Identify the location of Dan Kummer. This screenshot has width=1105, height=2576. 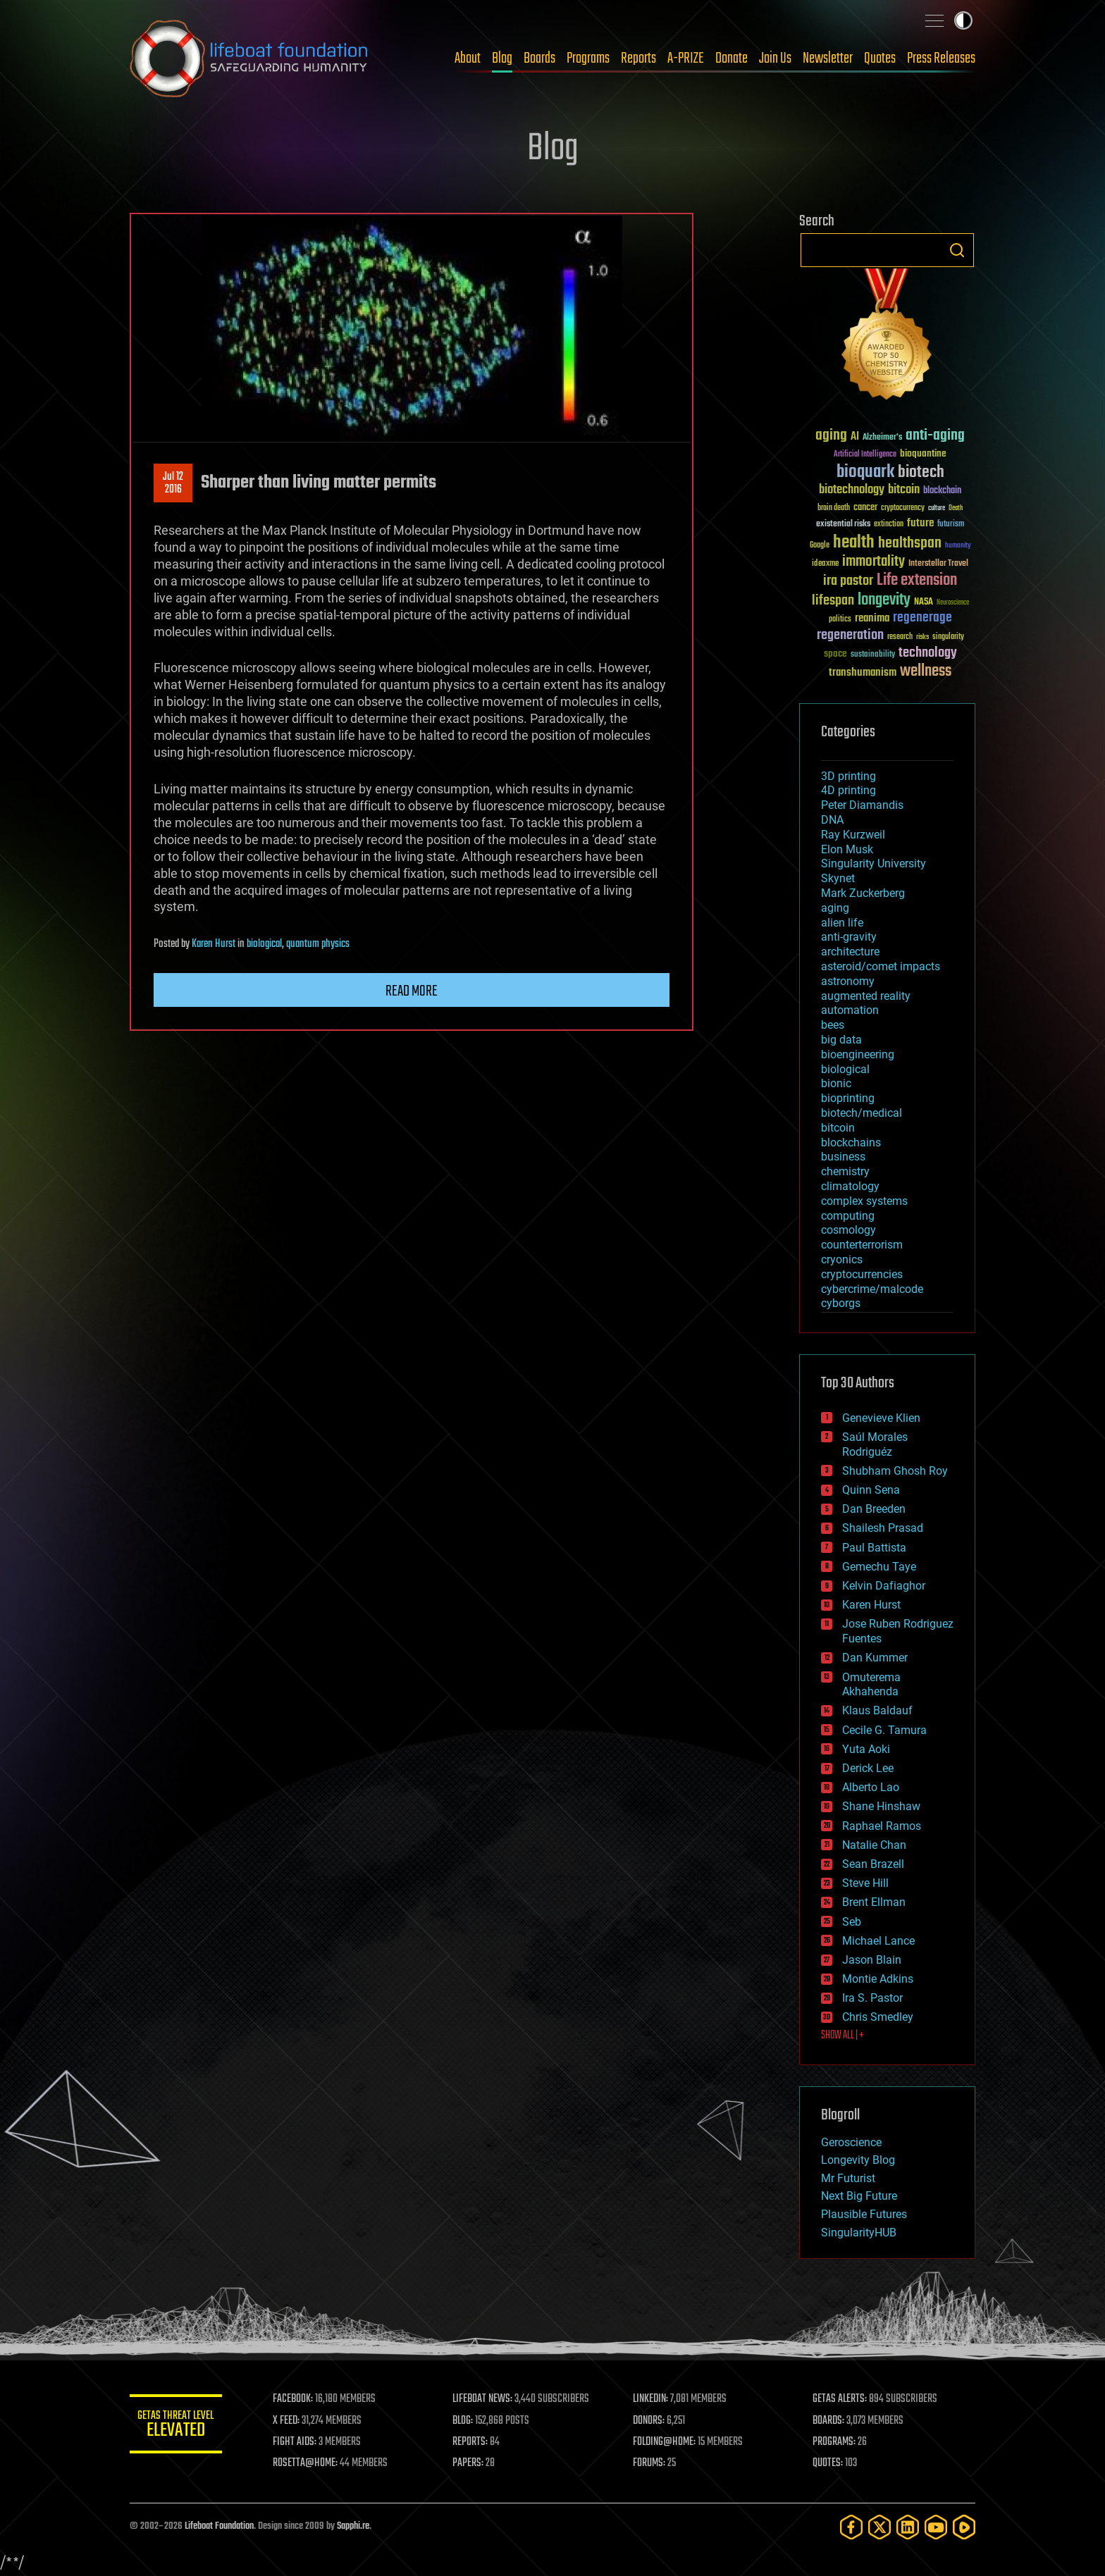
(875, 1657).